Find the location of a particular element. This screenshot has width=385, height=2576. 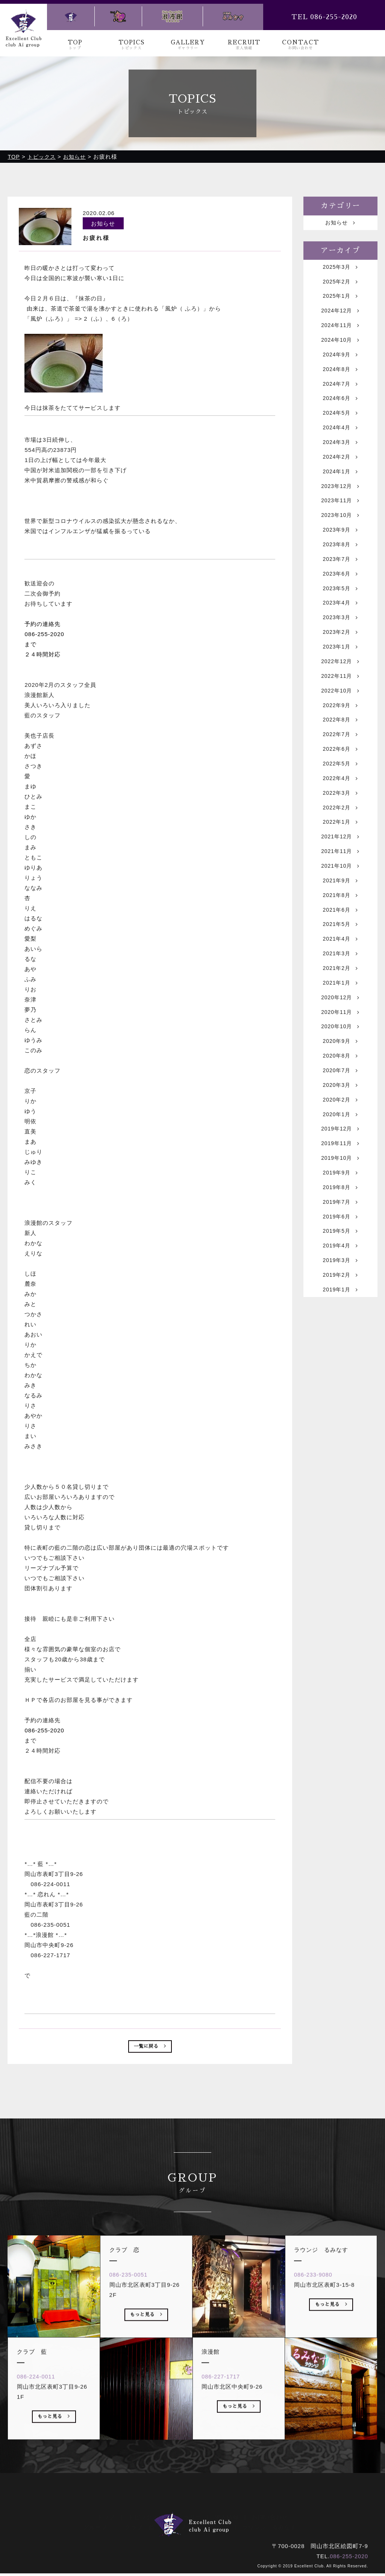

2024年1月 is located at coordinates (340, 490).